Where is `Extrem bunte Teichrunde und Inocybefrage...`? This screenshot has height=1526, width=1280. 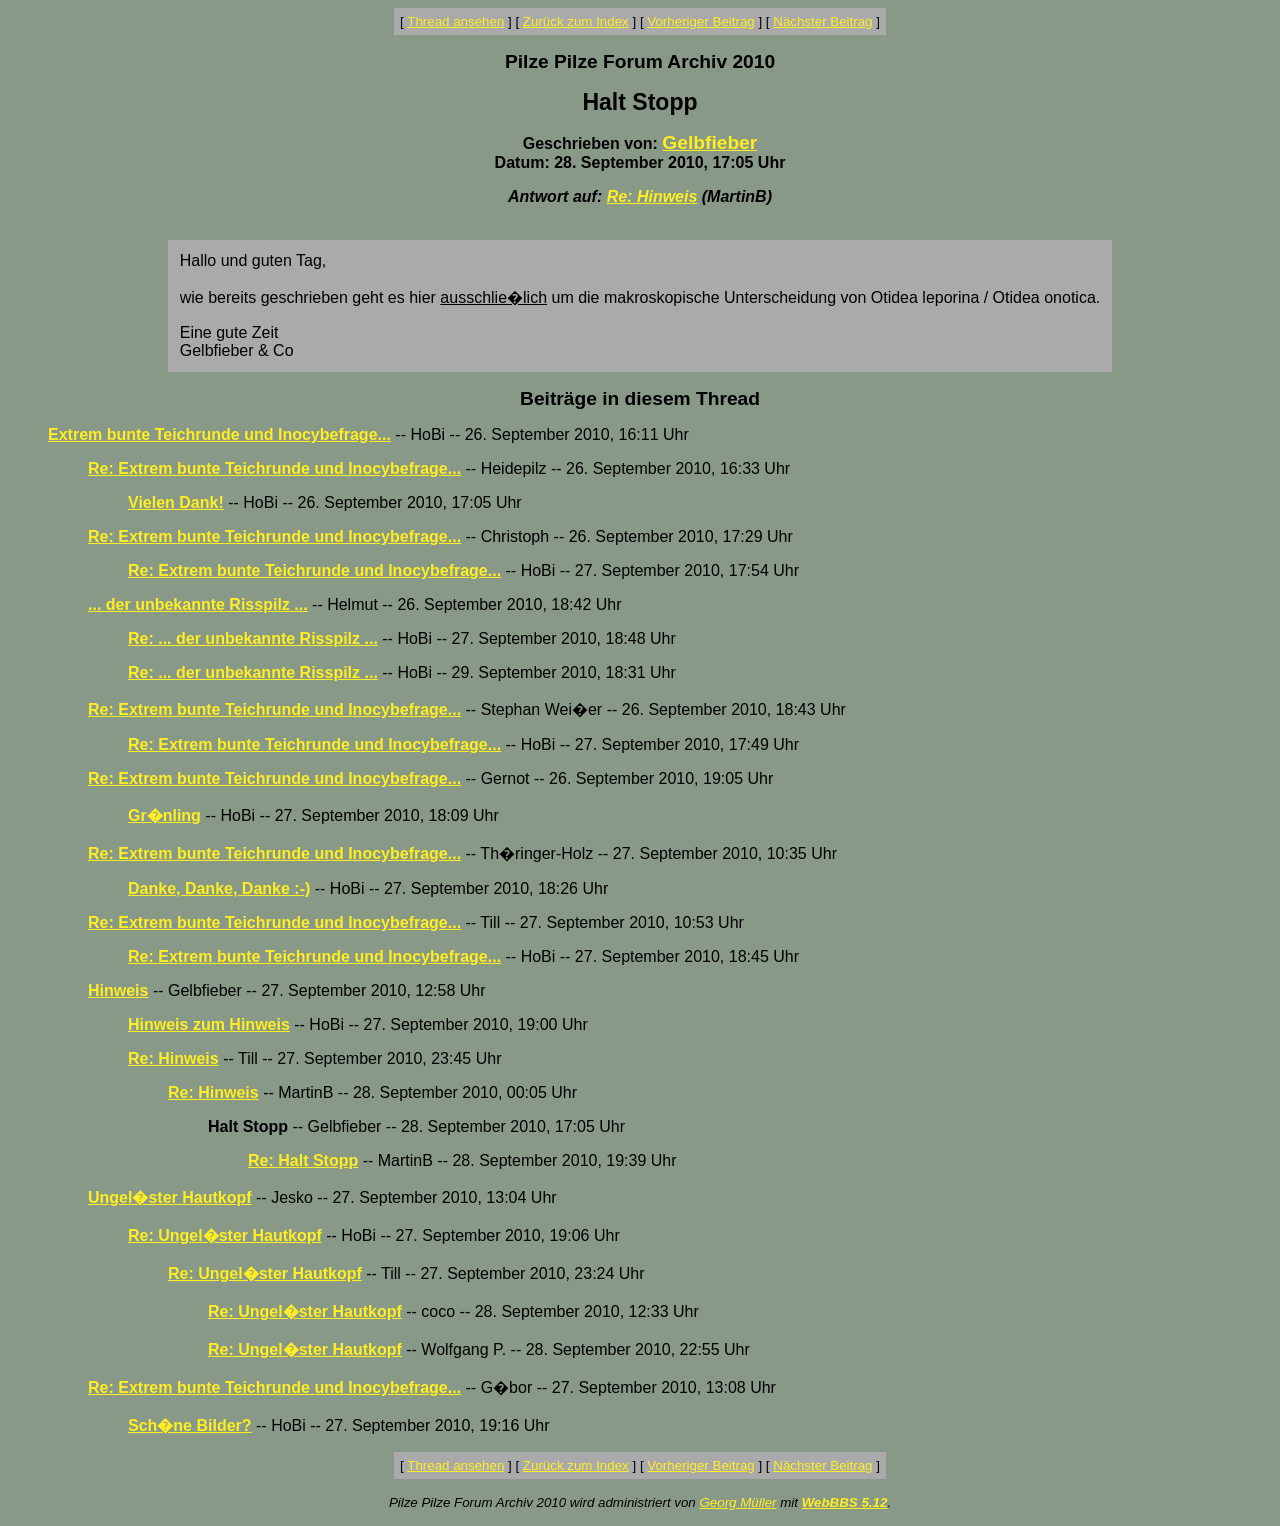 Extrem bunte Teichrunde und Inocybefrage... is located at coordinates (219, 434).